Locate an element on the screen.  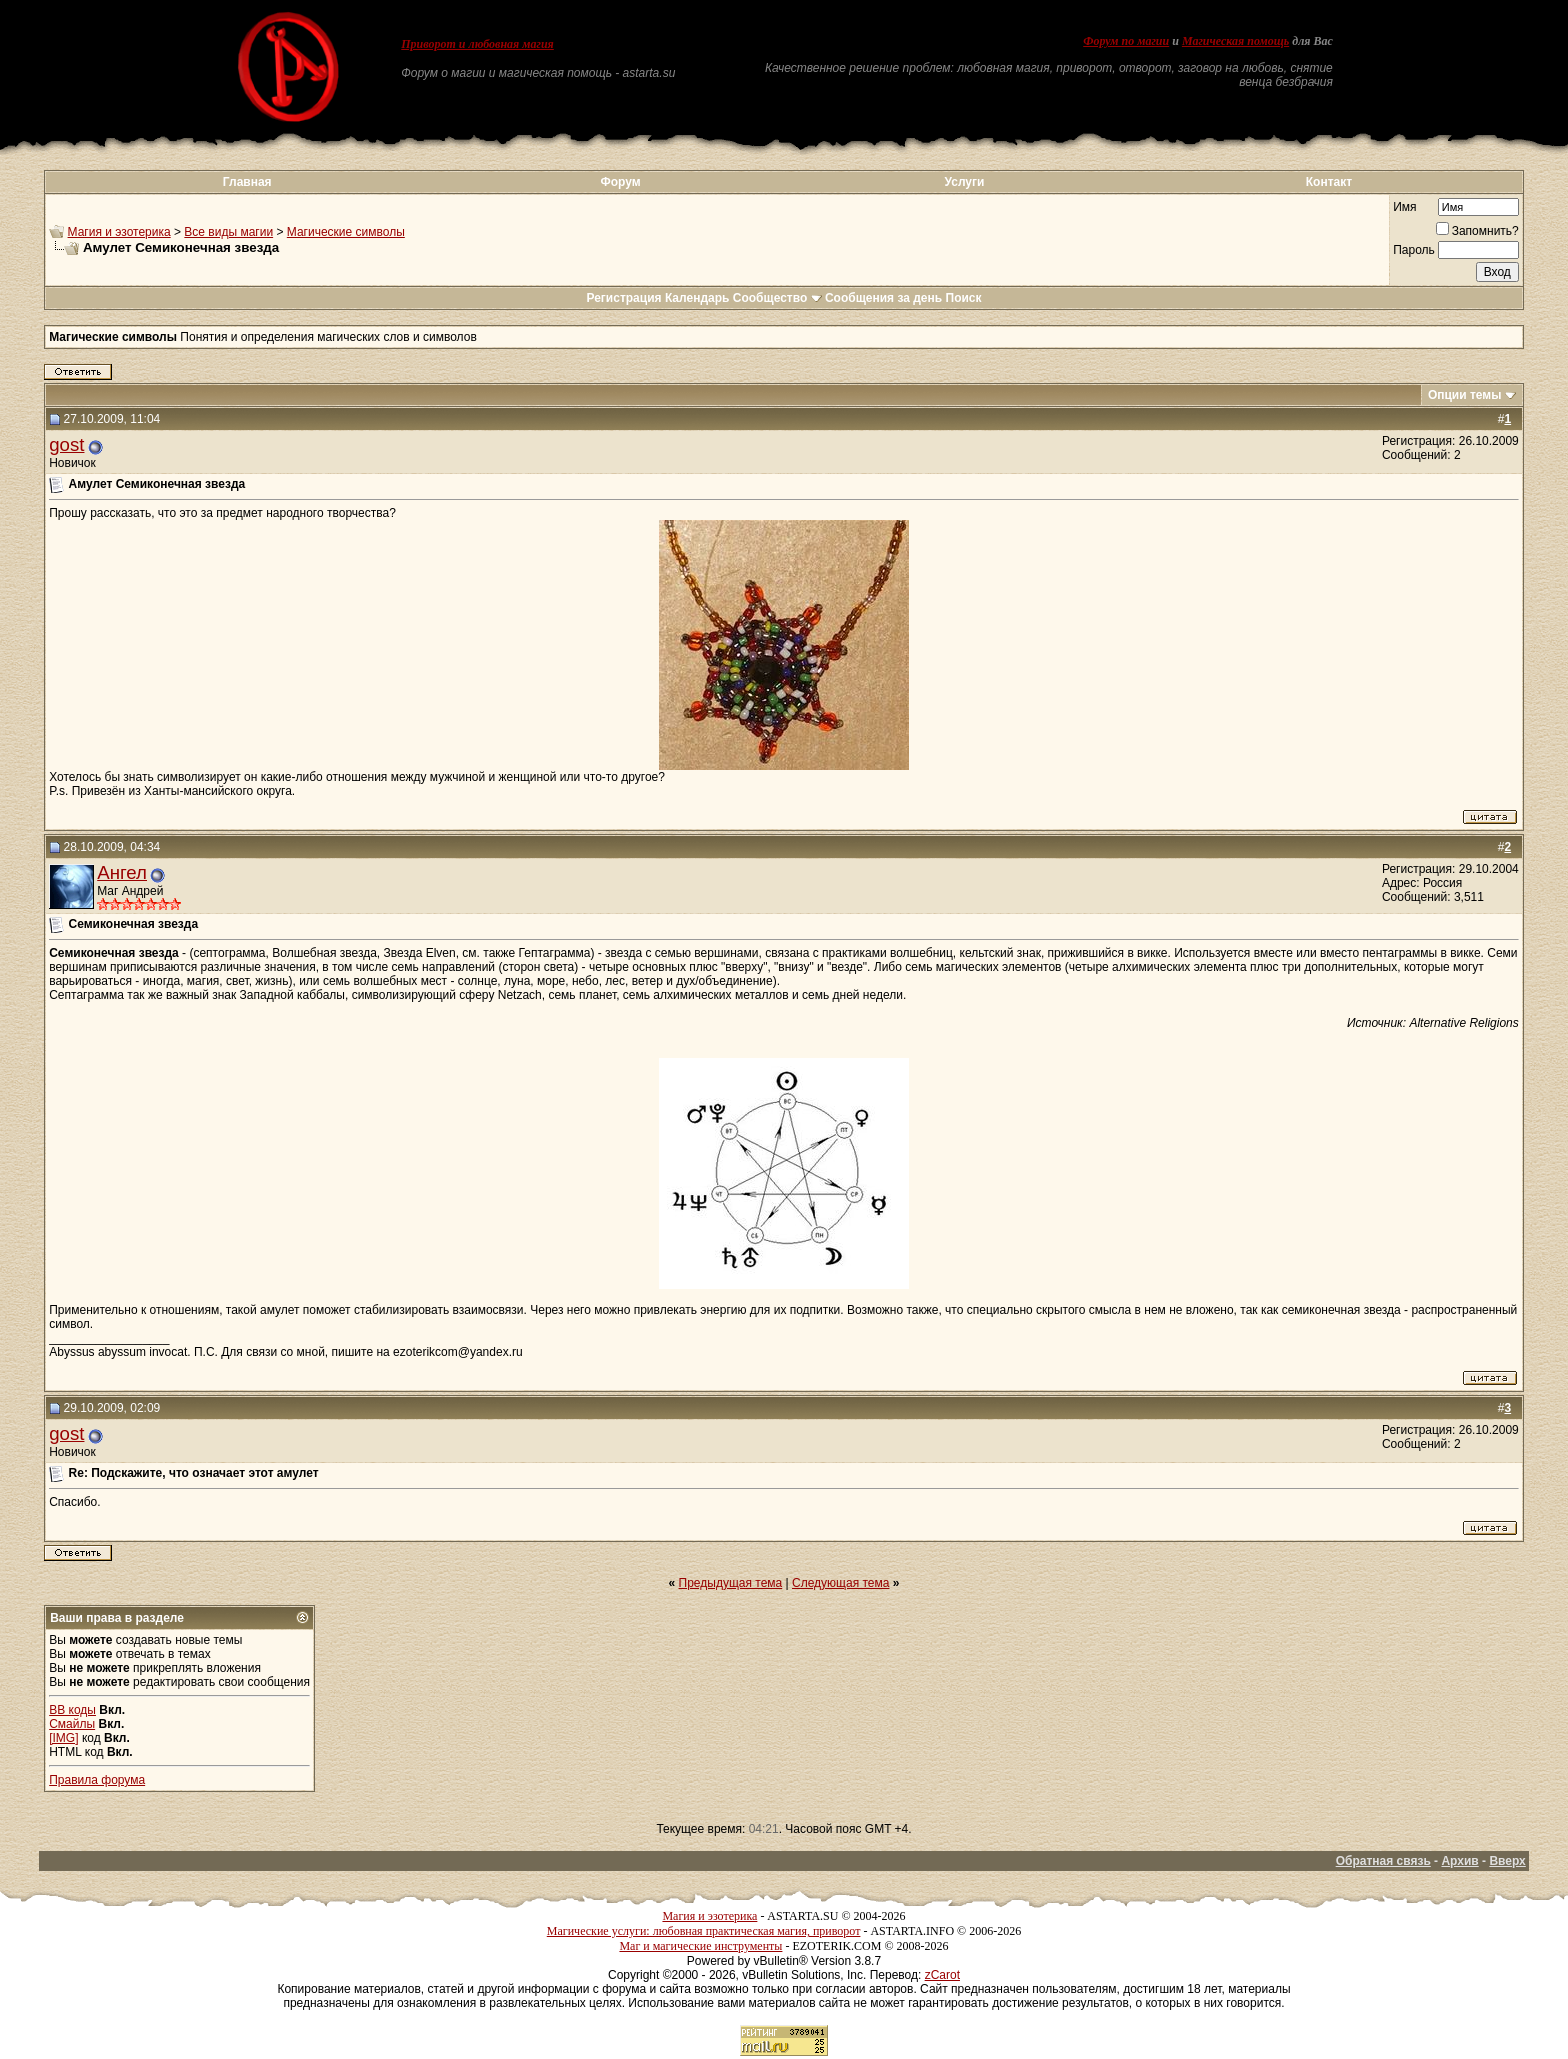
Услуги is located at coordinates (965, 182).